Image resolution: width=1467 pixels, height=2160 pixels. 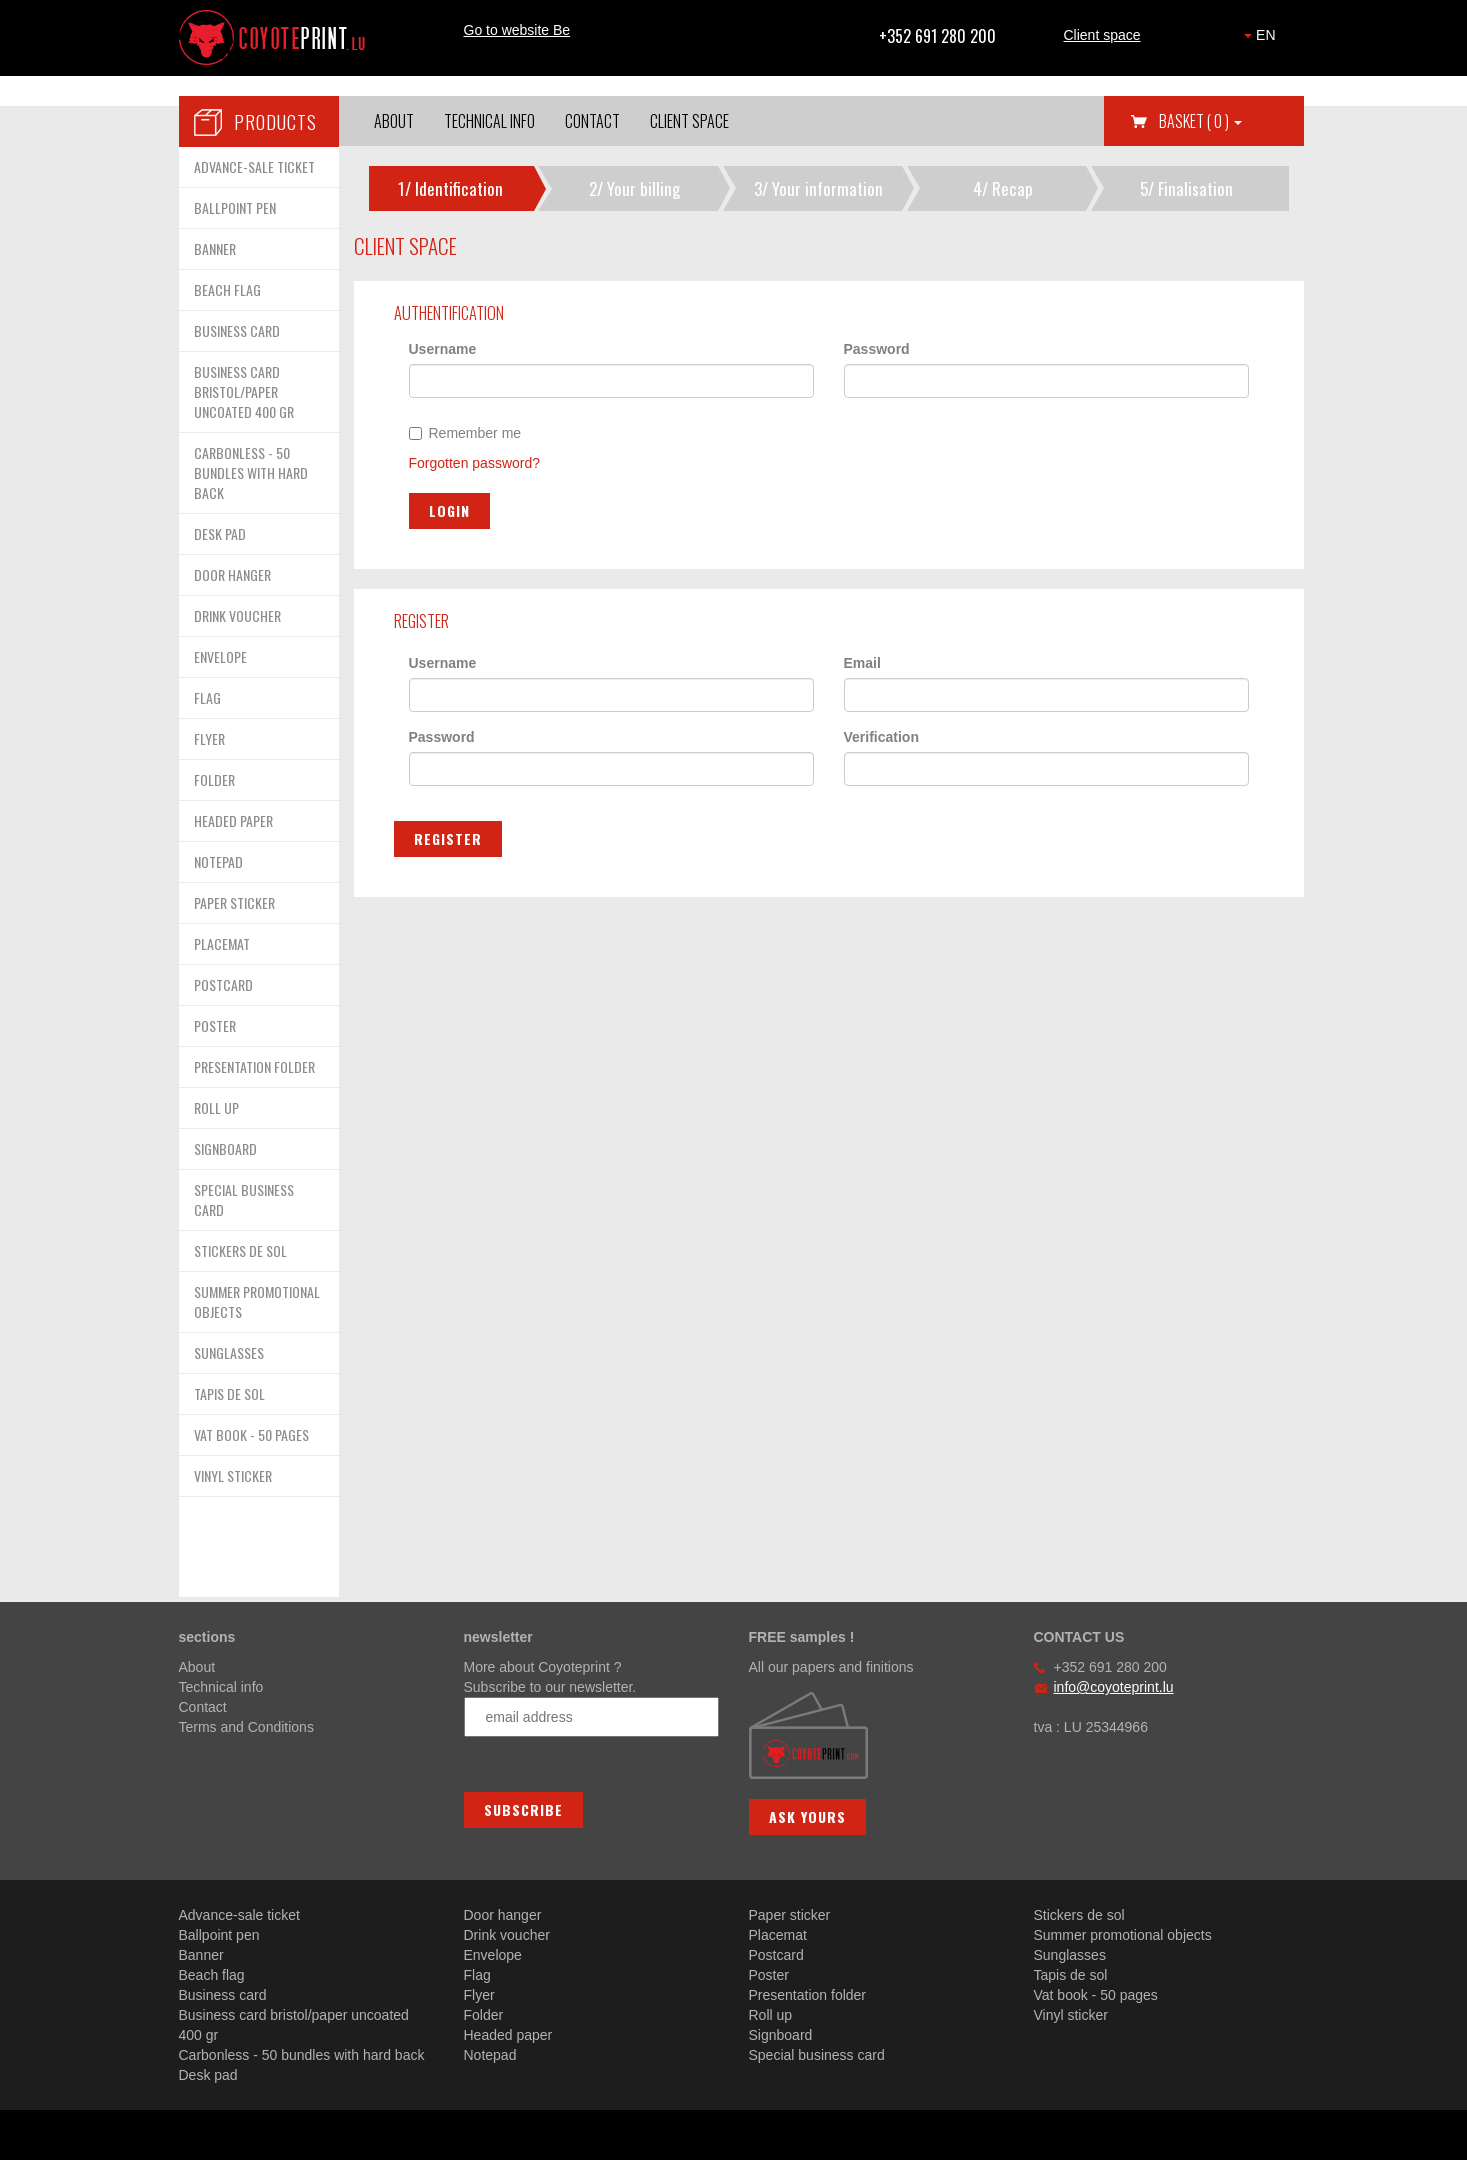 I want to click on SUMMER PROMOTIONAL OBJECTS, so click(x=257, y=1301).